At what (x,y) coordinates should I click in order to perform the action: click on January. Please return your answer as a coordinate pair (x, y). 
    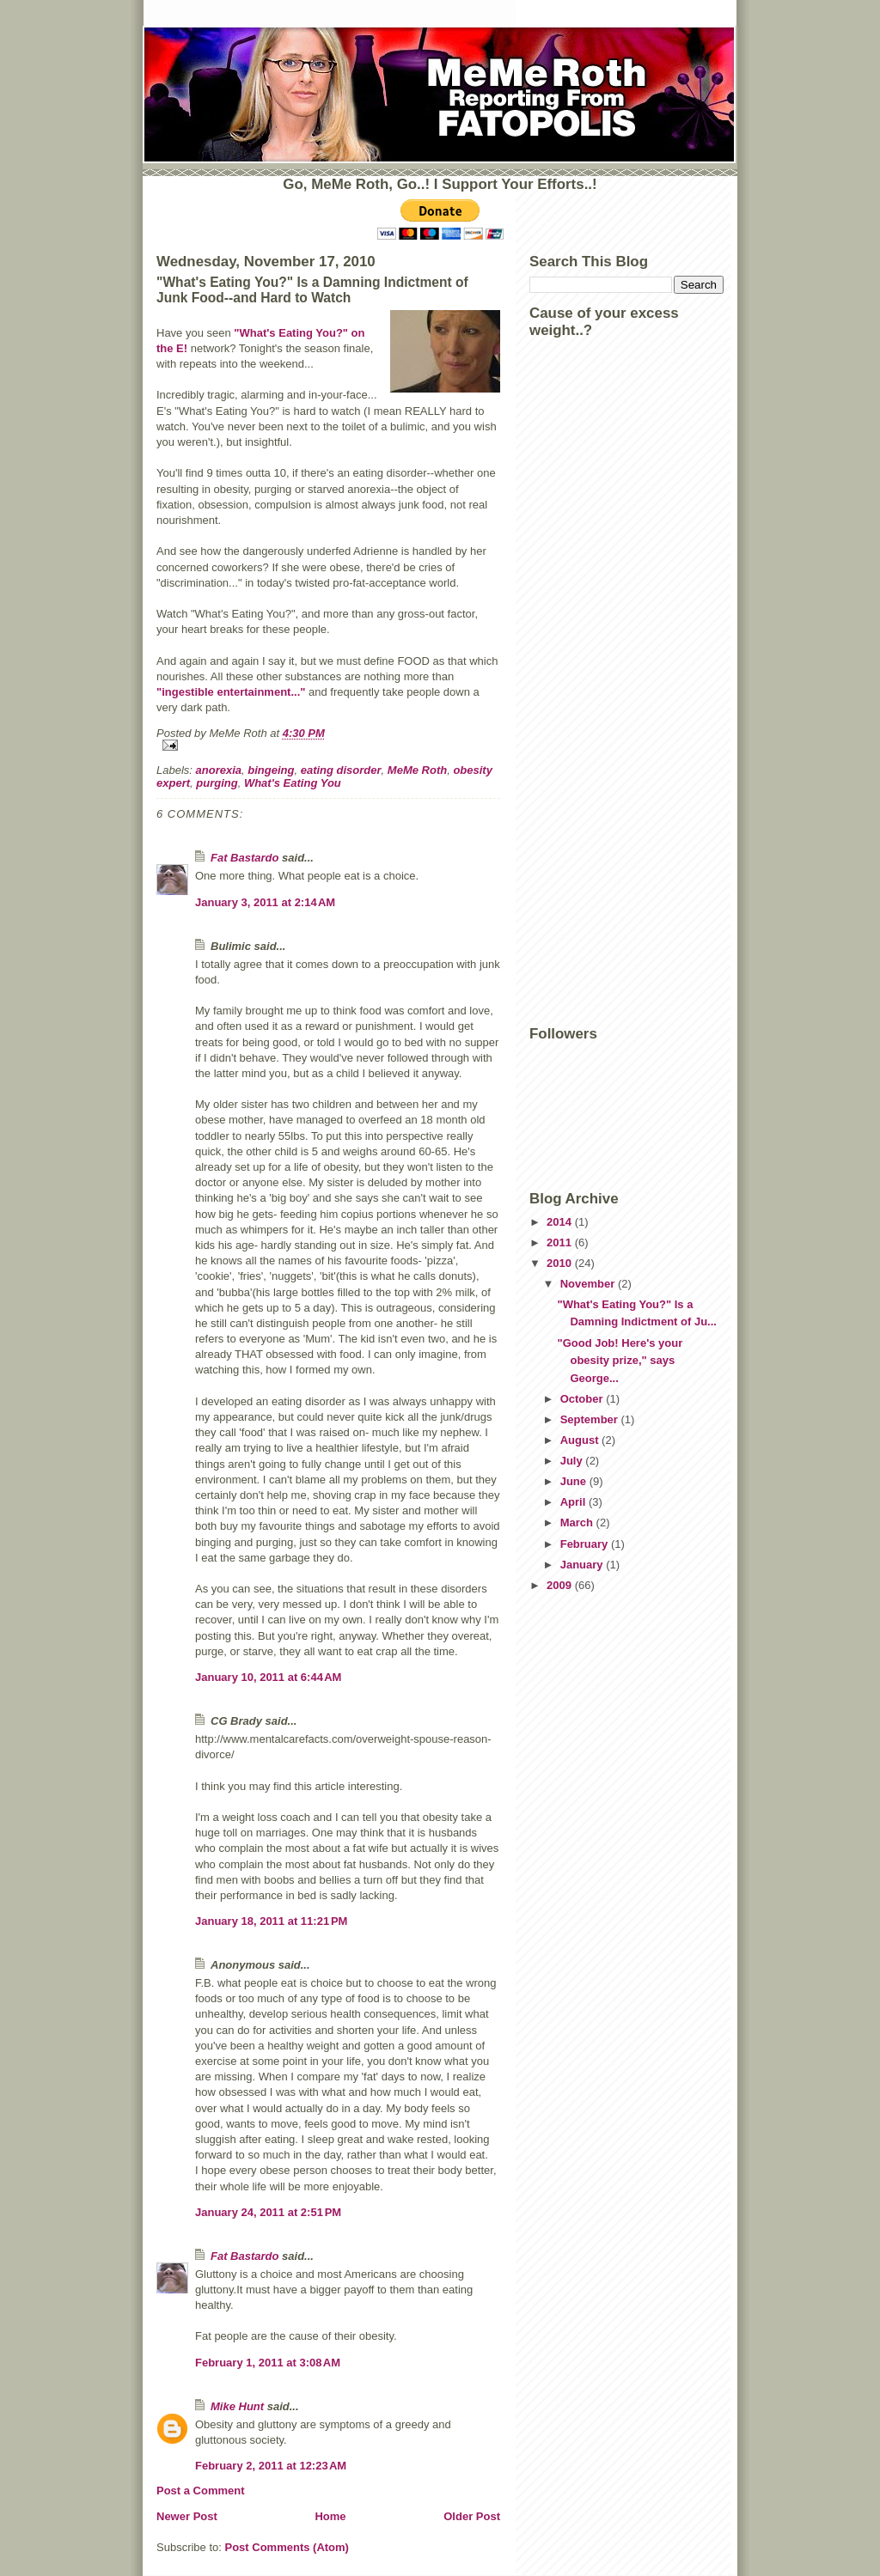
    Looking at the image, I should click on (583, 1564).